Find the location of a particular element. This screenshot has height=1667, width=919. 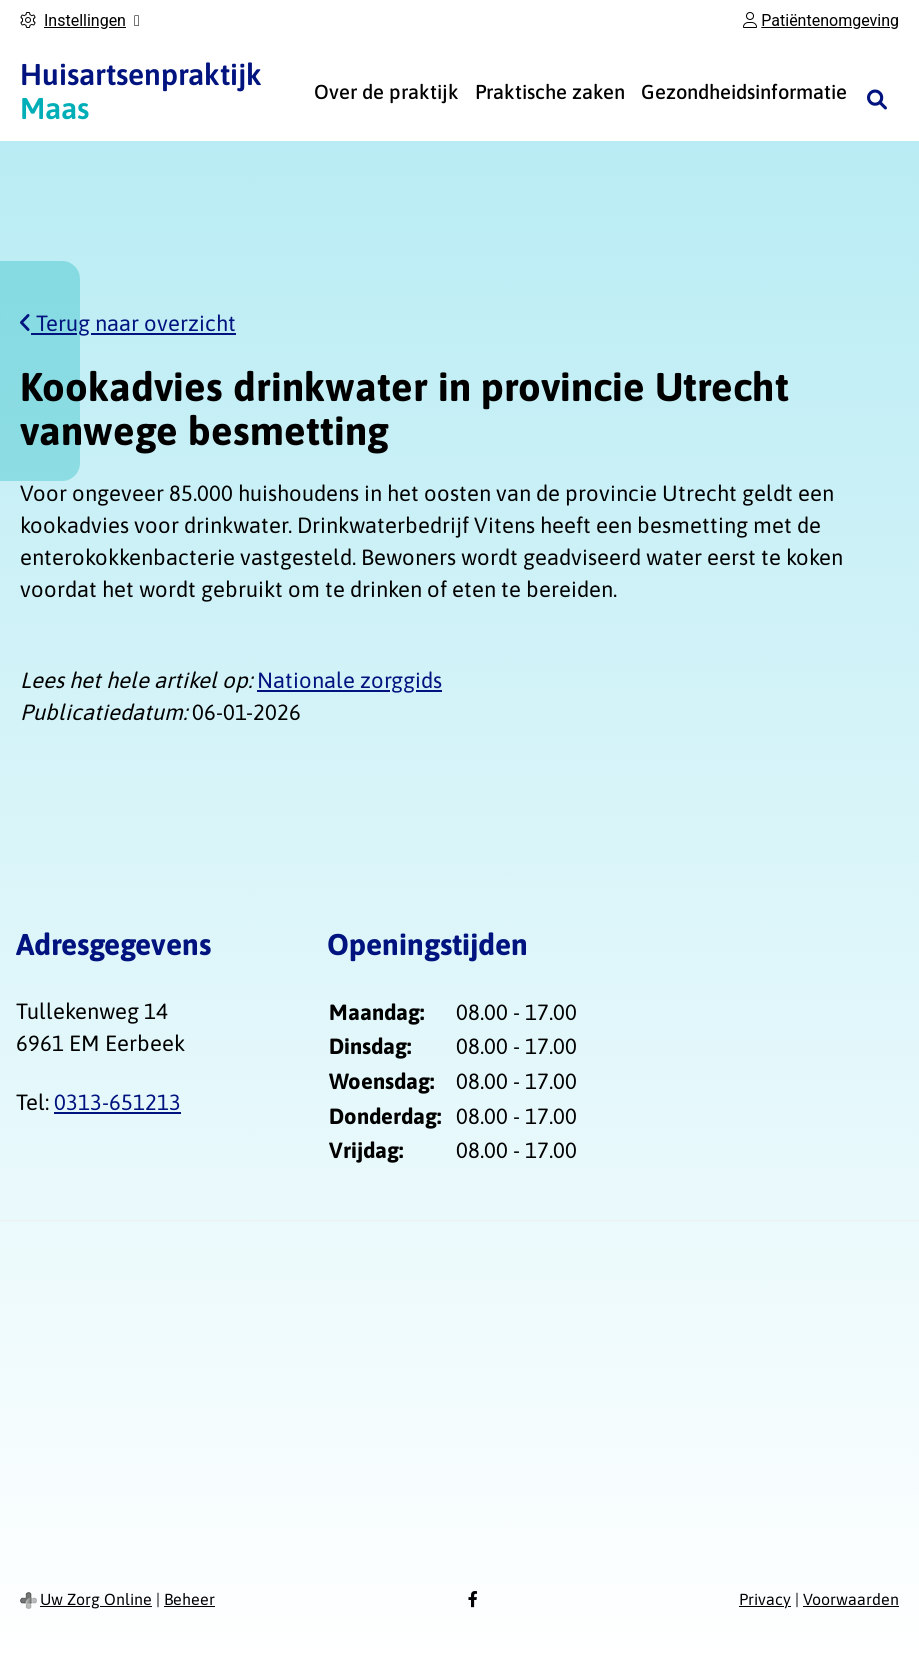

Nationale zorggids is located at coordinates (349, 680).